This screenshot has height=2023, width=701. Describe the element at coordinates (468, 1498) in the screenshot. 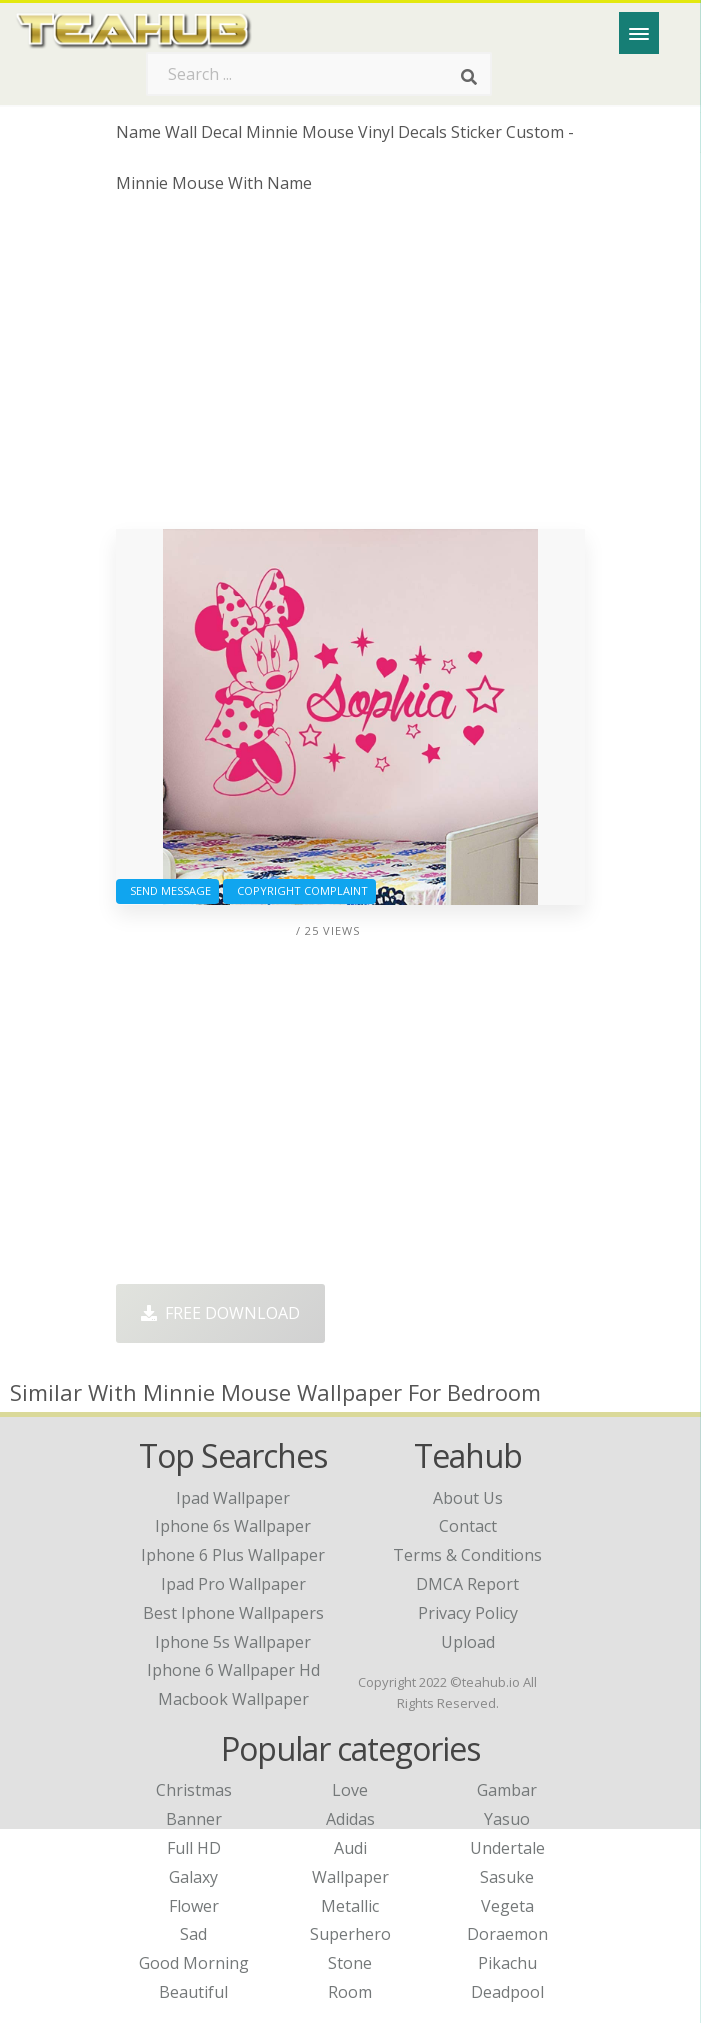

I see `About Us` at that location.